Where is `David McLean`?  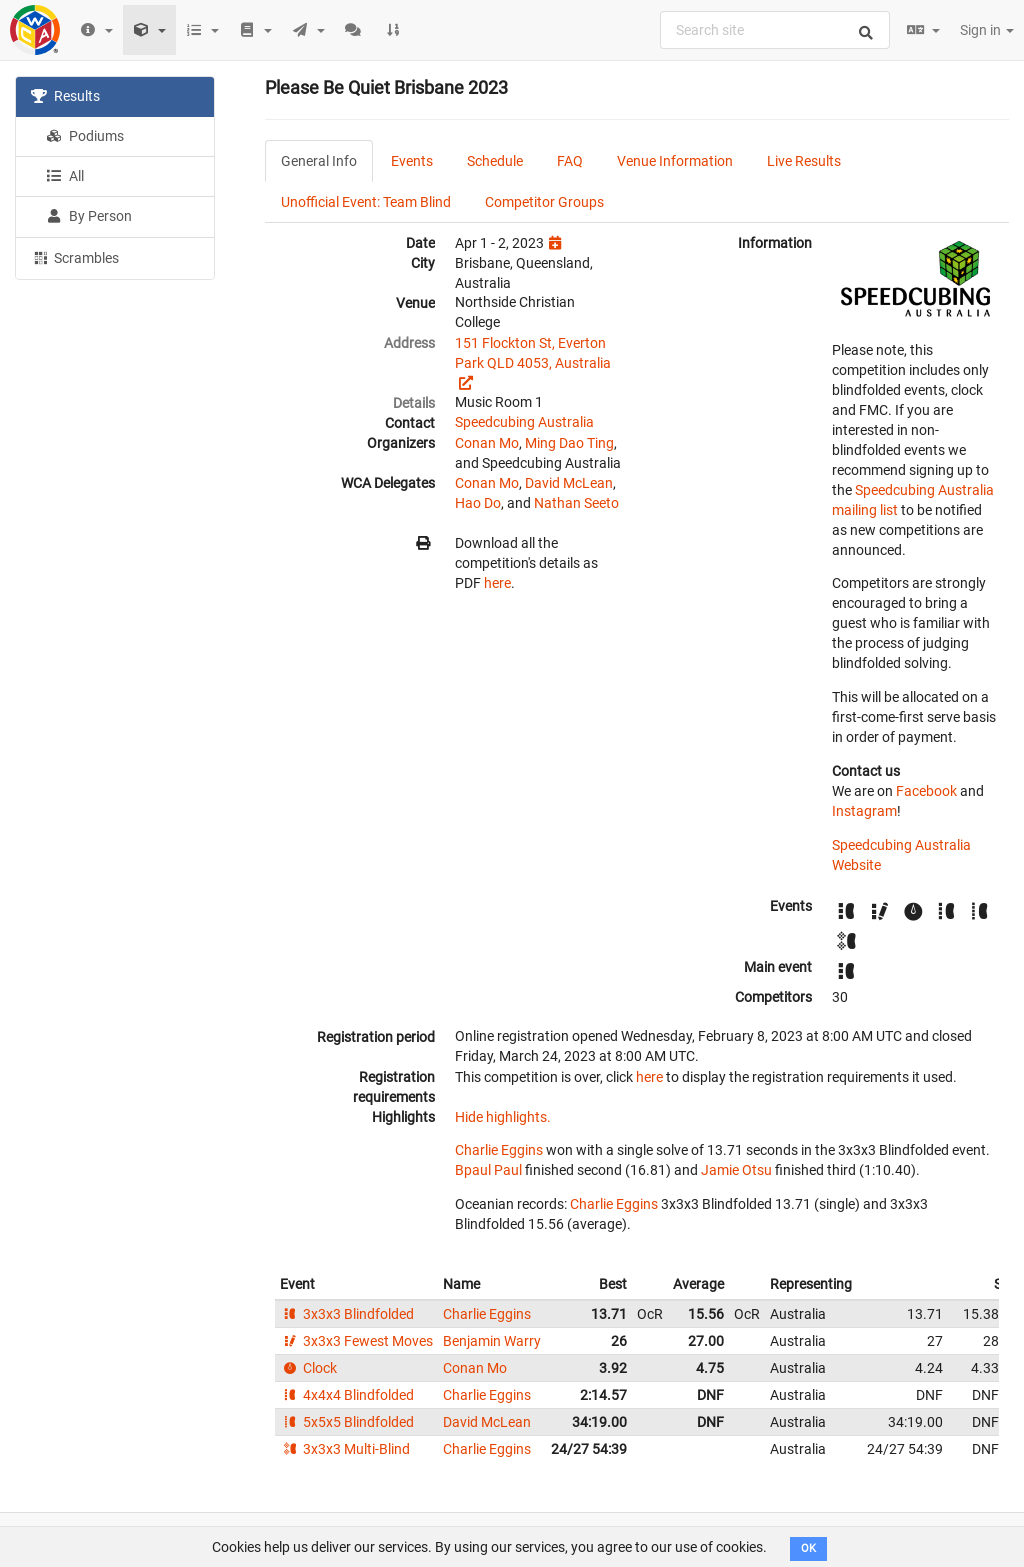
David McLean is located at coordinates (569, 483).